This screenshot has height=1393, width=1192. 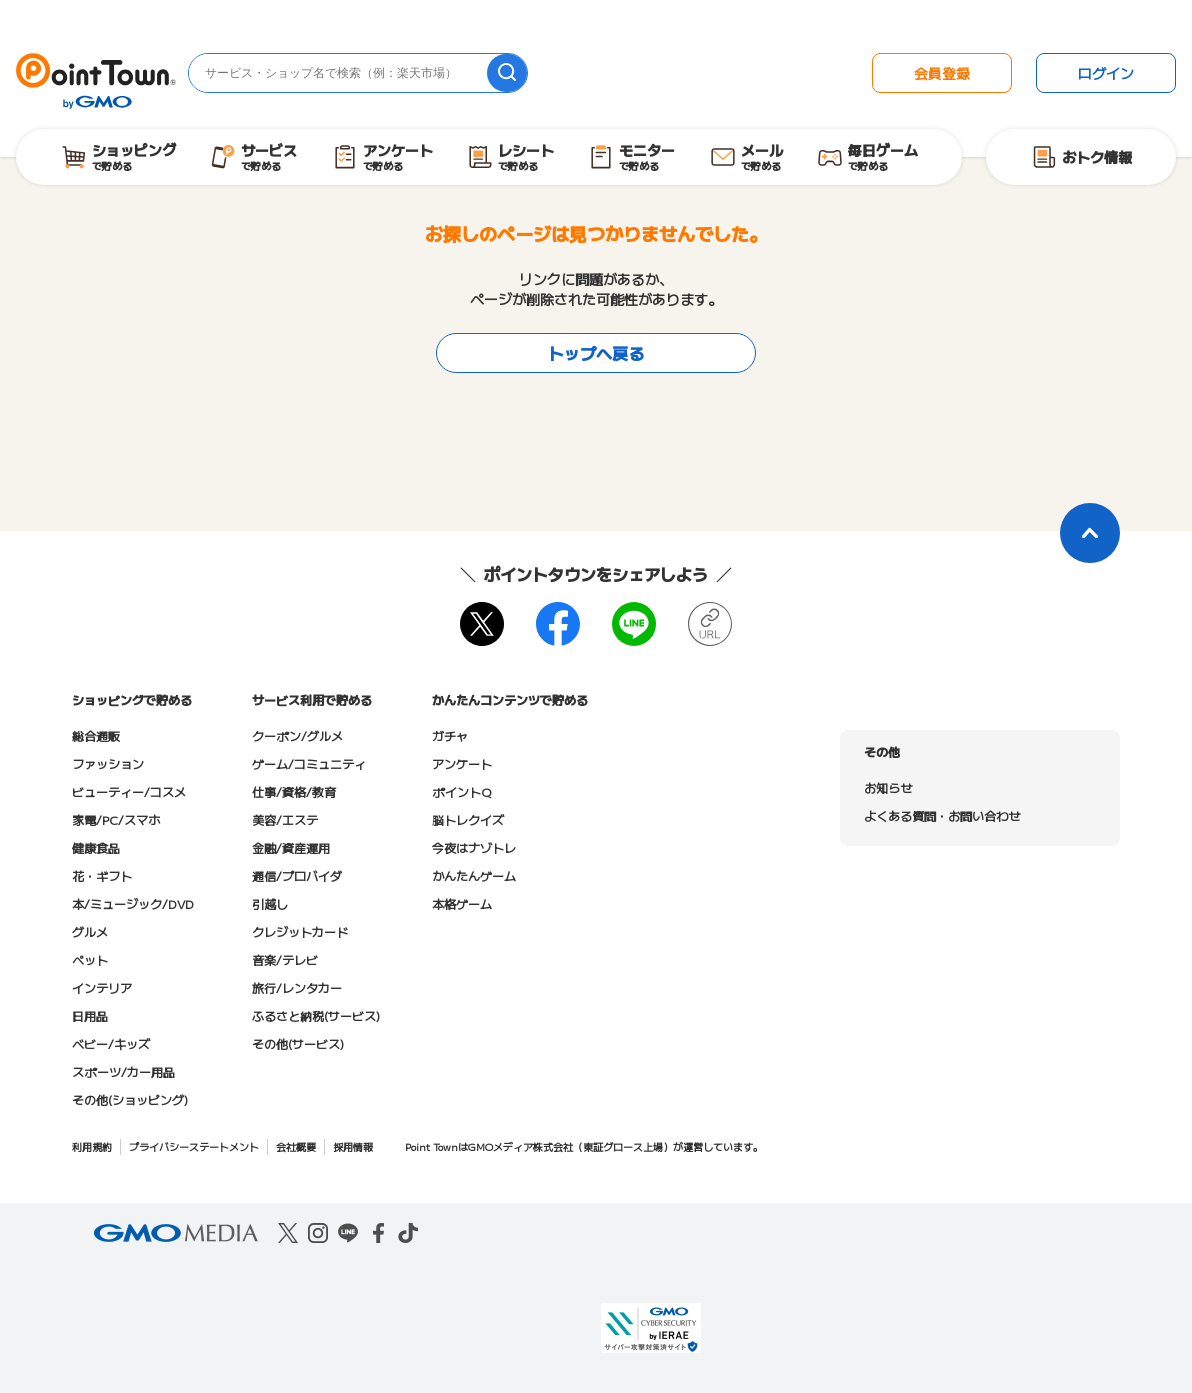 What do you see at coordinates (596, 353) in the screenshot?
I see `トップへ戻る` at bounding box center [596, 353].